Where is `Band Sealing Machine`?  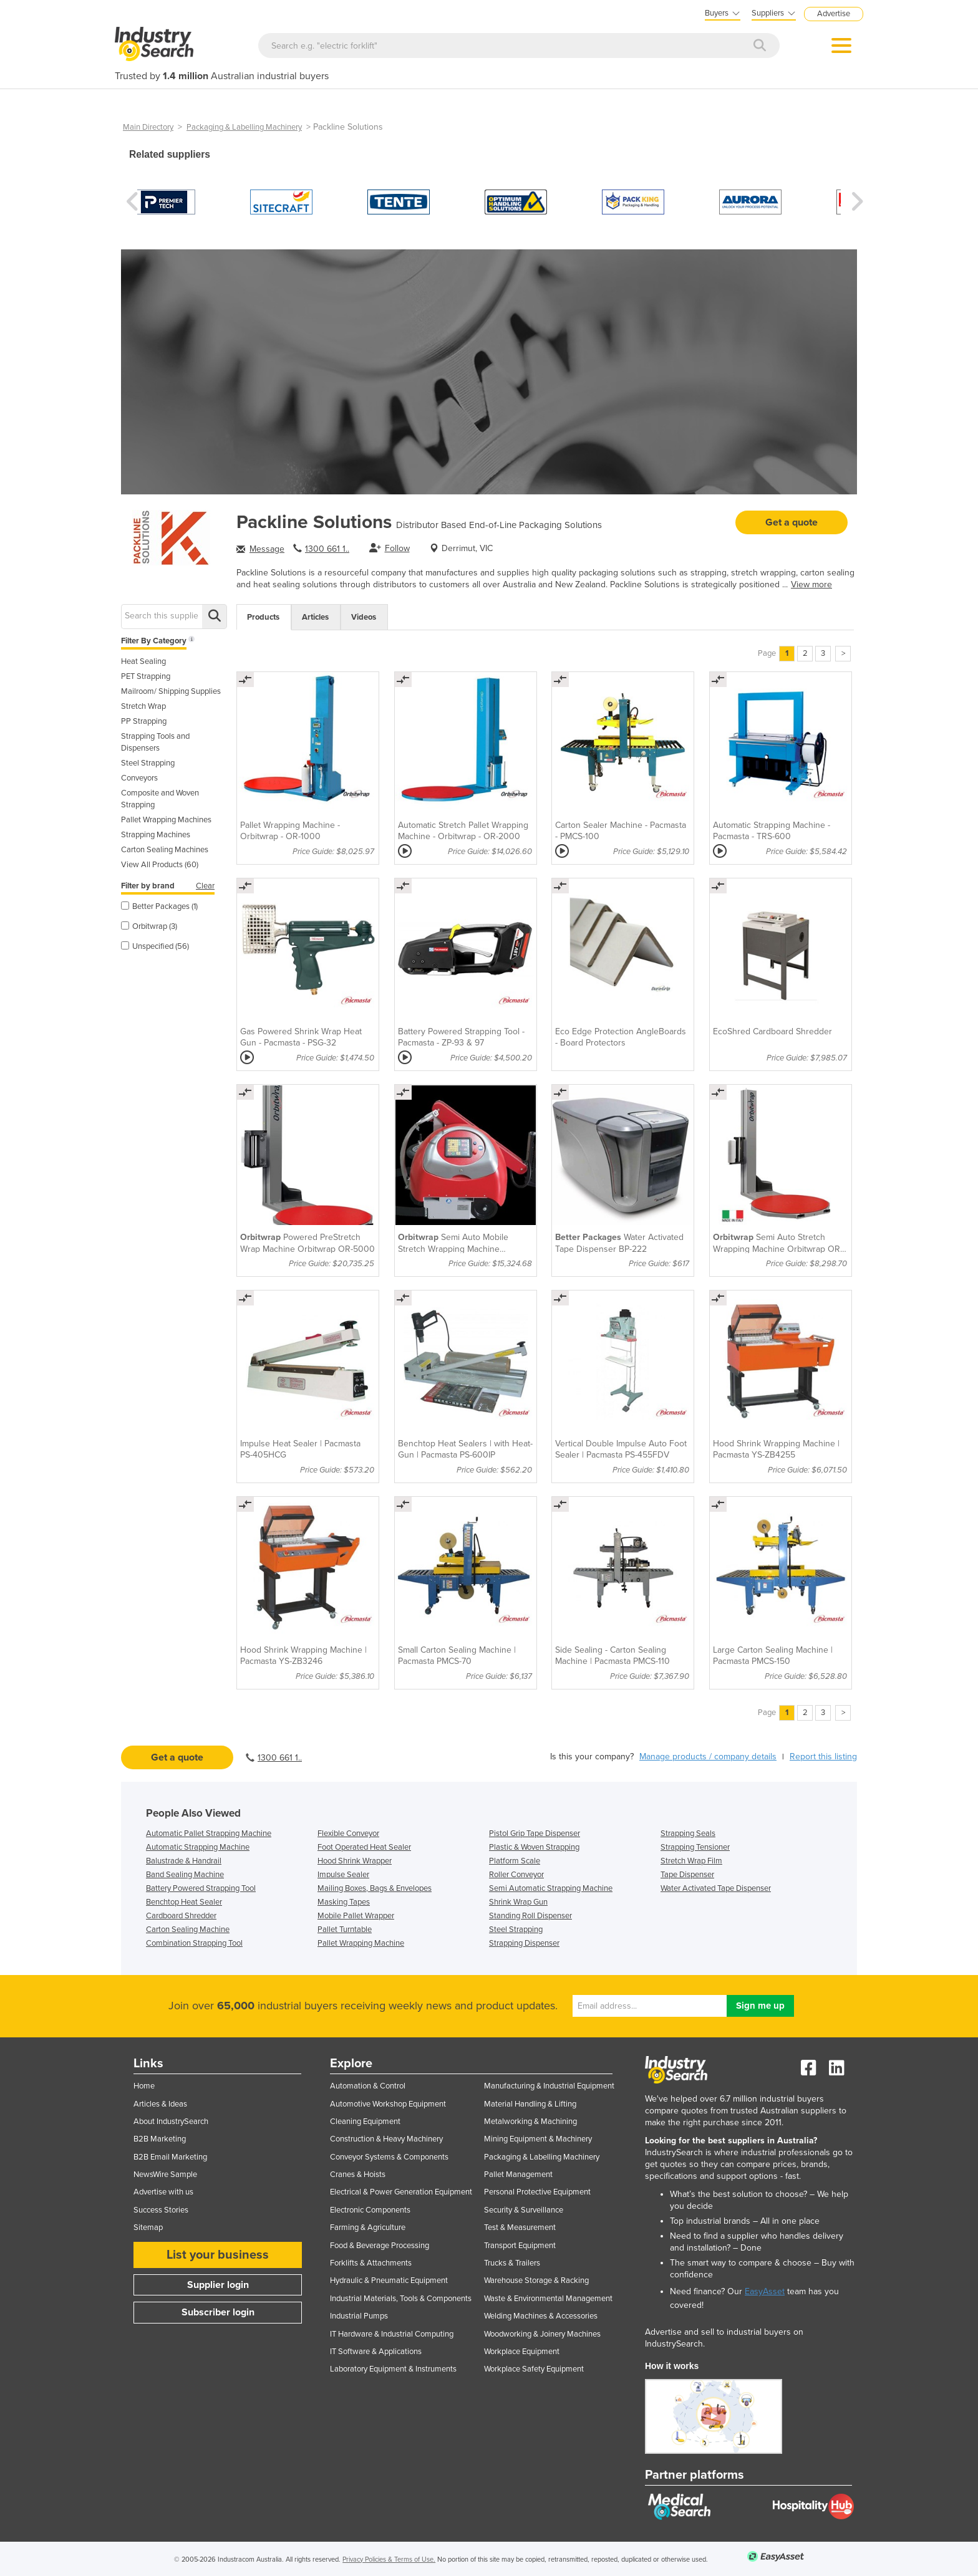 Band Sealing Machine is located at coordinates (185, 1875).